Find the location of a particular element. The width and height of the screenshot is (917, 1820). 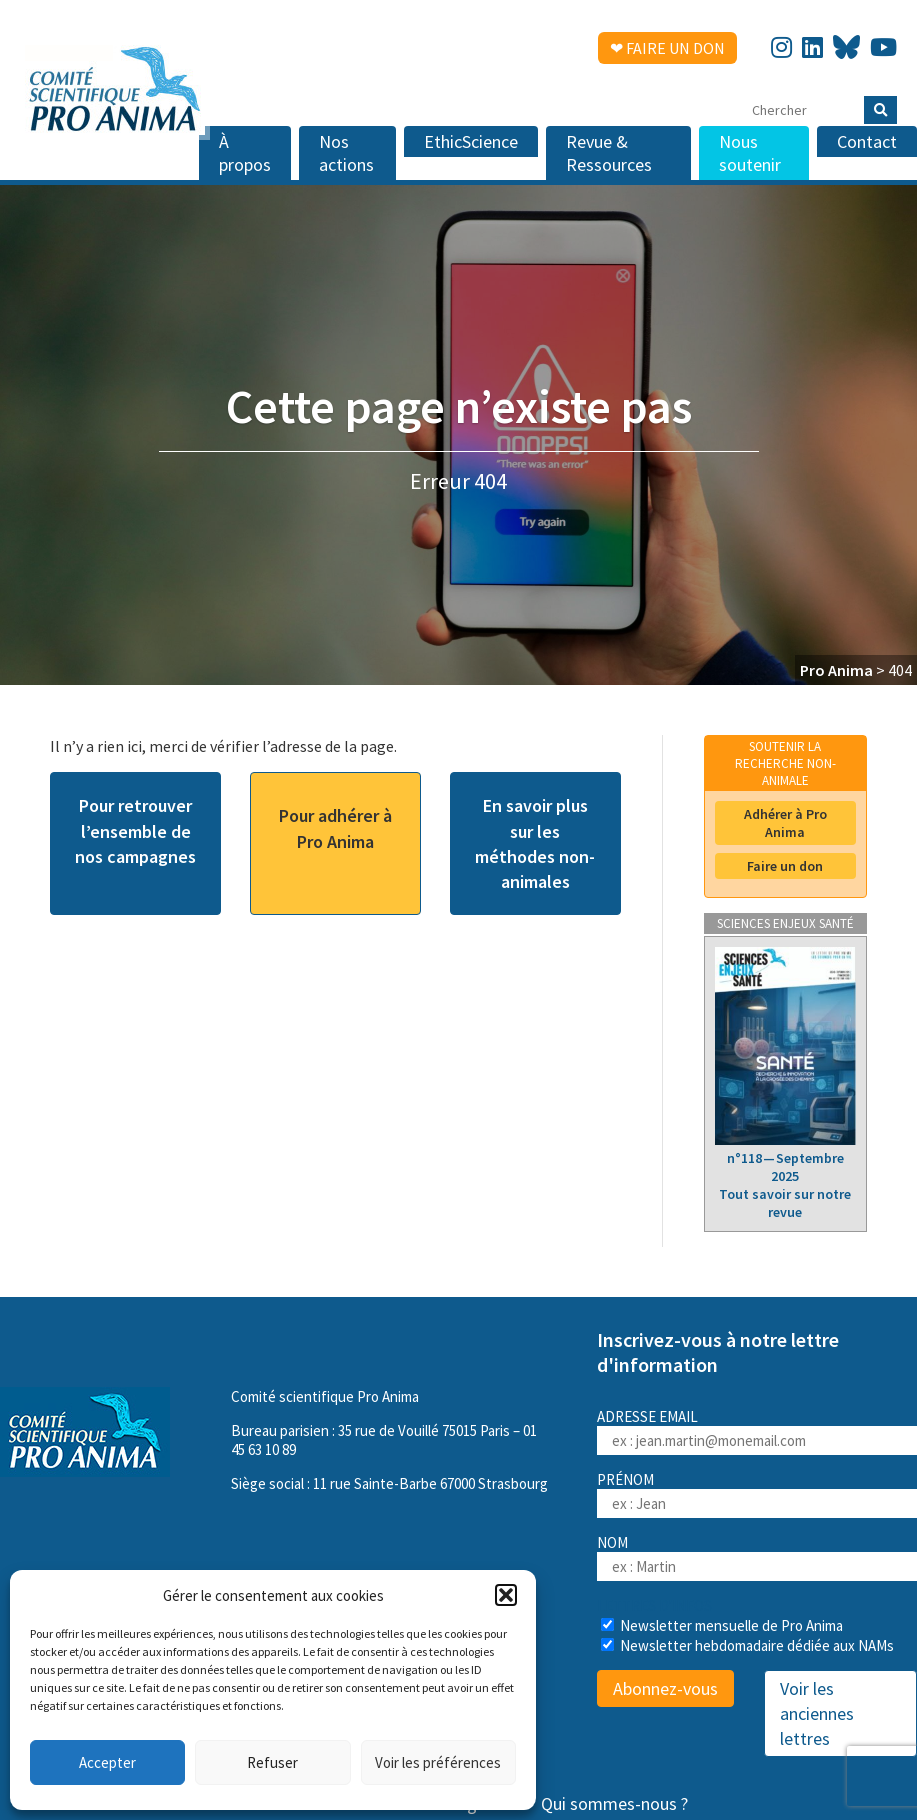

Adhérer à Pro Anima is located at coordinates (785, 823).